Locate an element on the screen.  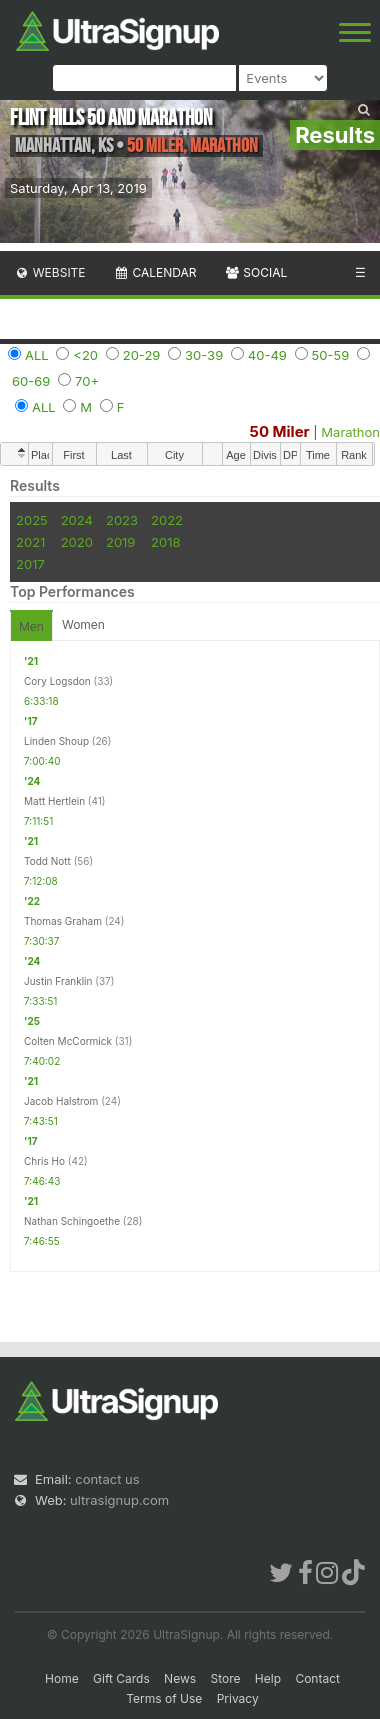
Nathan Schingoethe is located at coordinates (72, 1221).